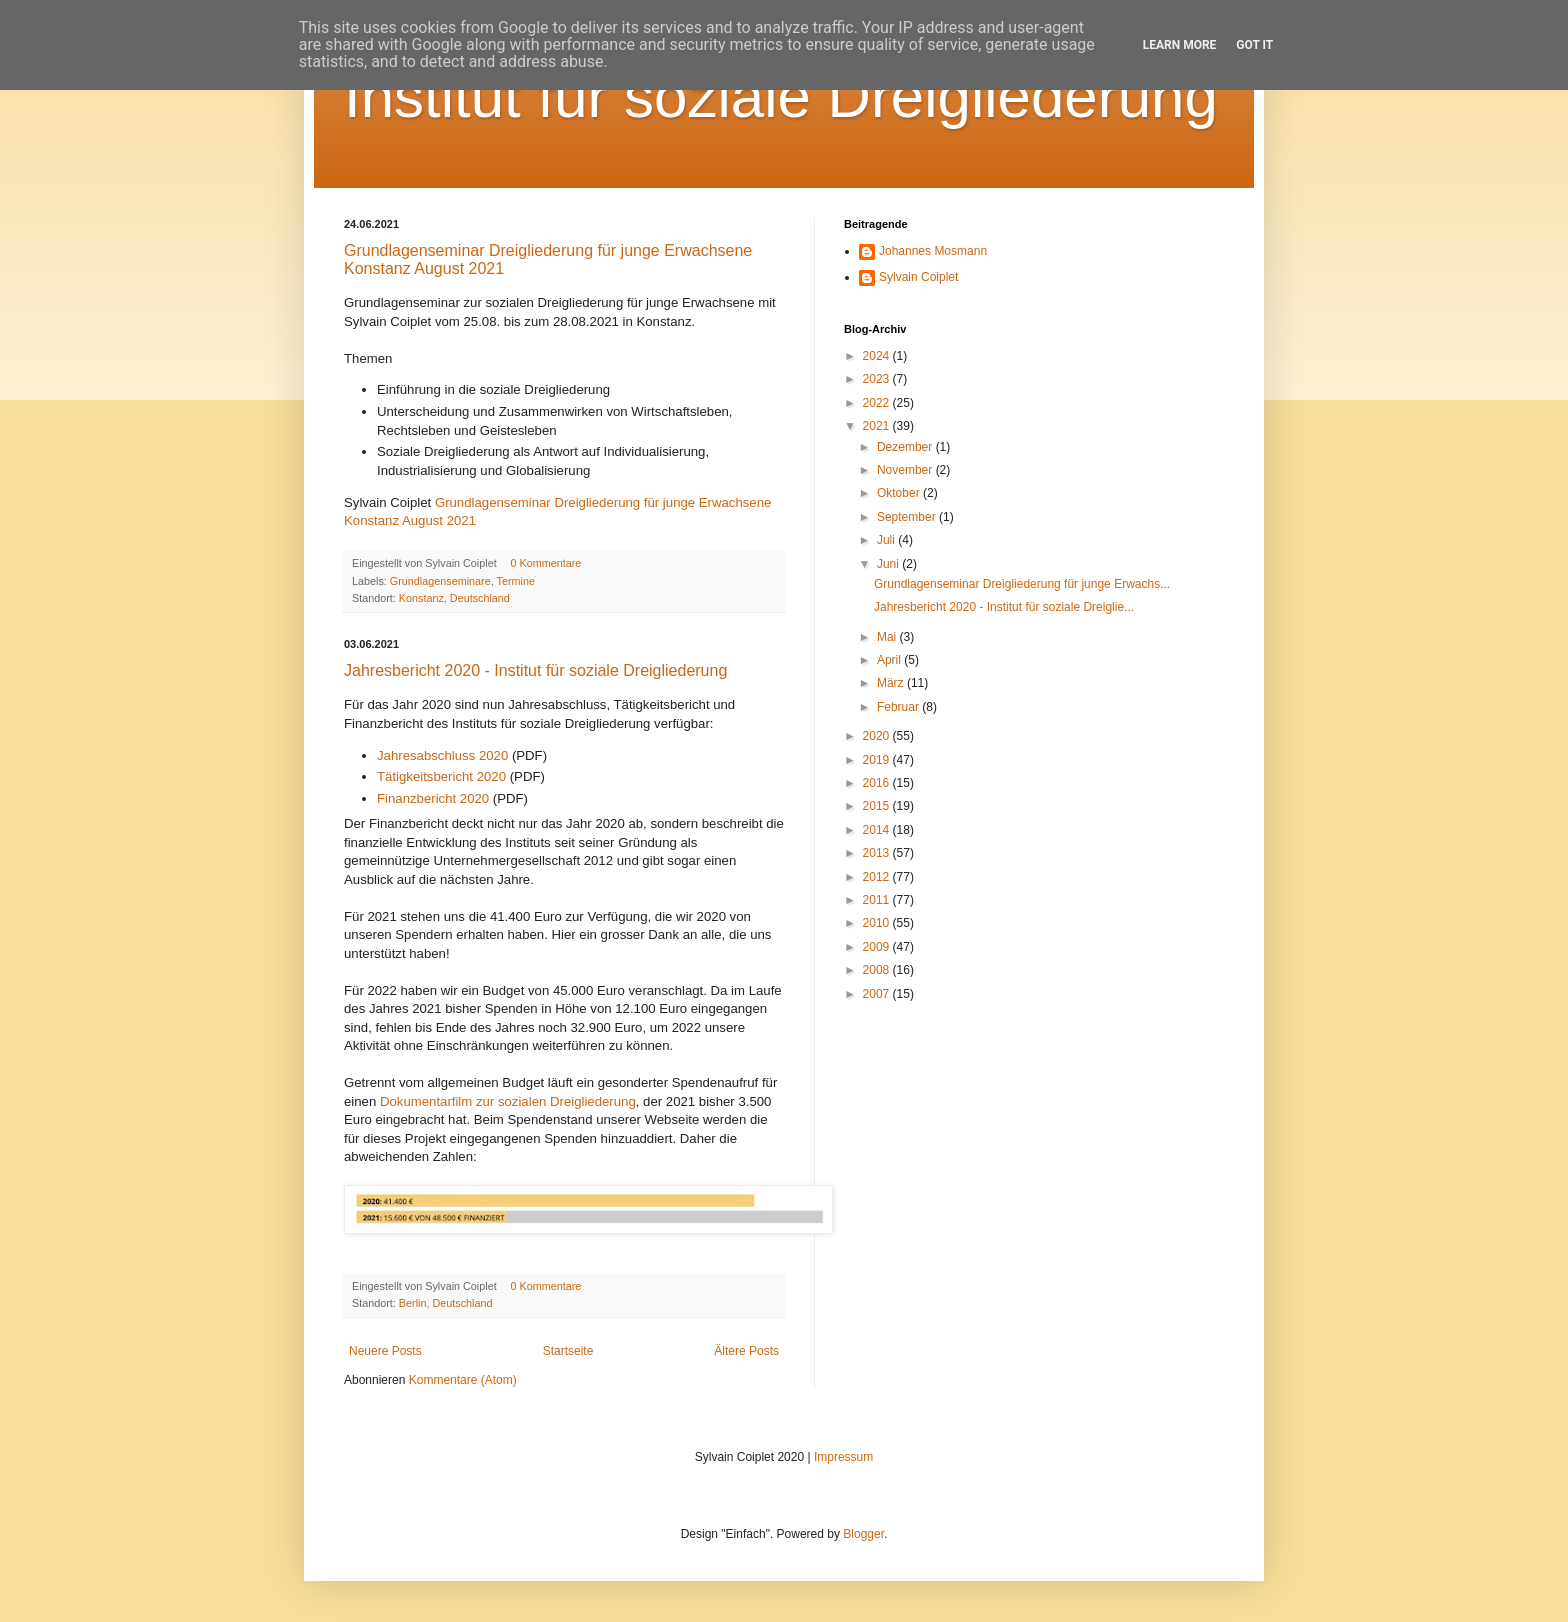  I want to click on 2016, so click(878, 783).